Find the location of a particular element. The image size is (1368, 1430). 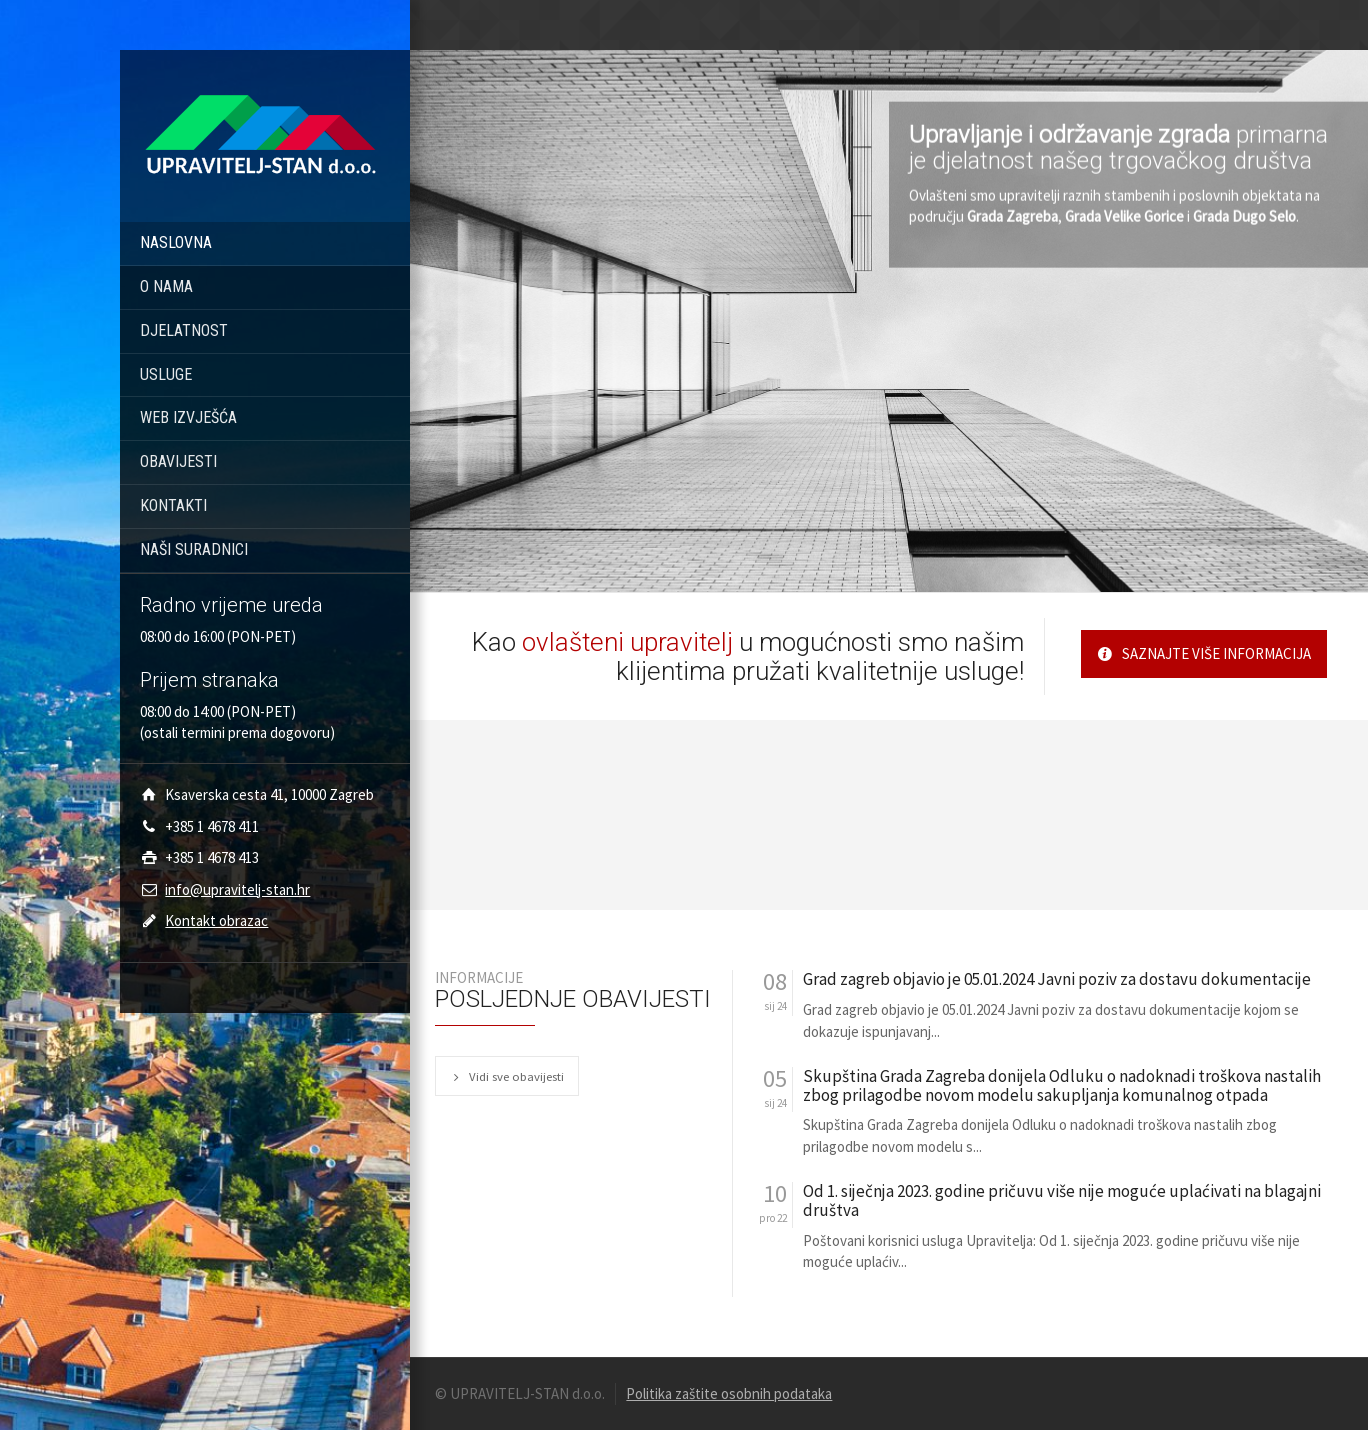

WEB IZVJEŠĆA is located at coordinates (188, 417).